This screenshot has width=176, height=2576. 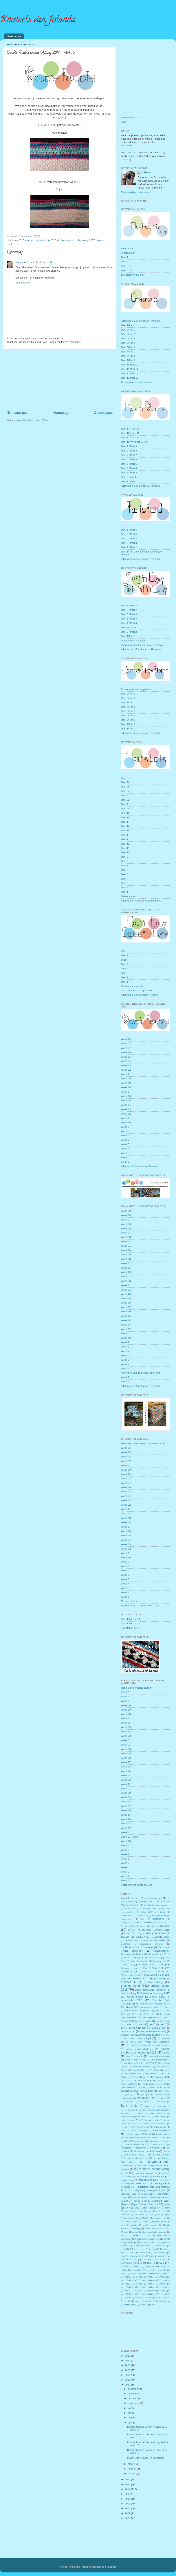 What do you see at coordinates (148, 2208) in the screenshot?
I see `patroondeel` at bounding box center [148, 2208].